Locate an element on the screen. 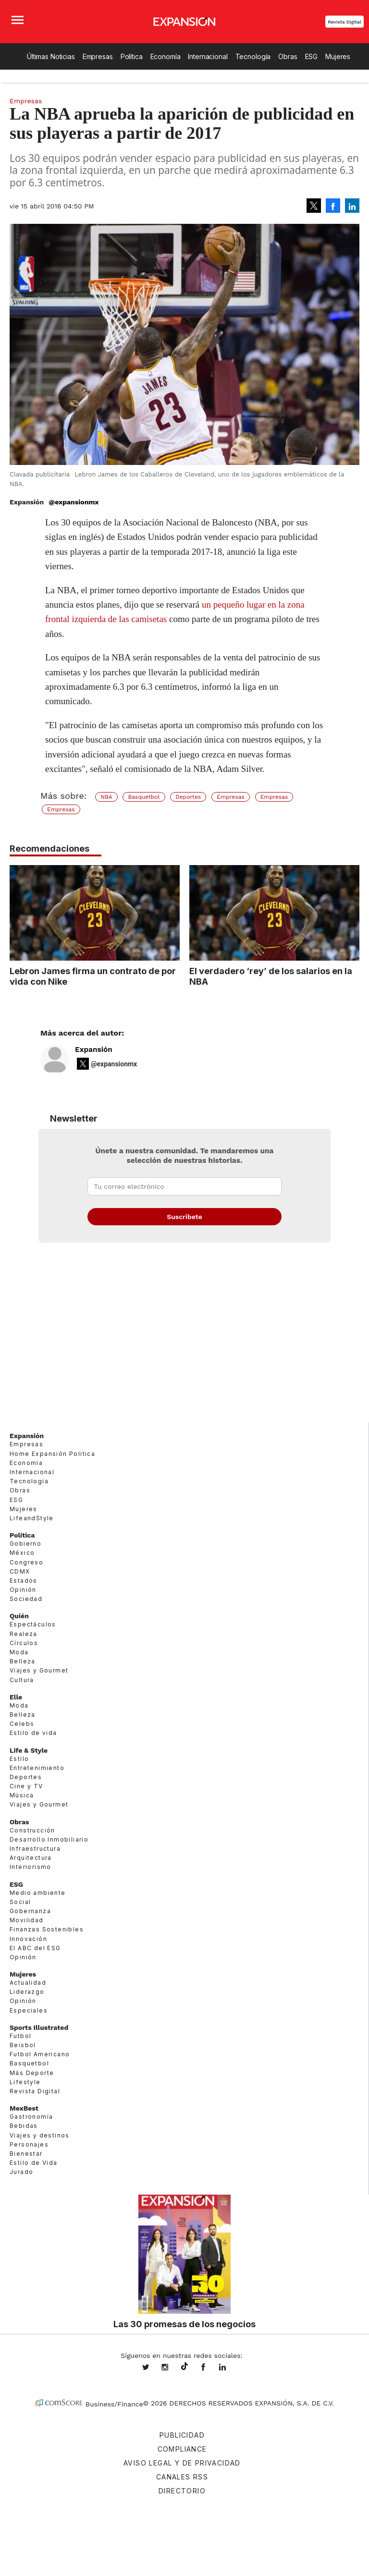 The width and height of the screenshot is (369, 2576). Opinión is located at coordinates (23, 1589).